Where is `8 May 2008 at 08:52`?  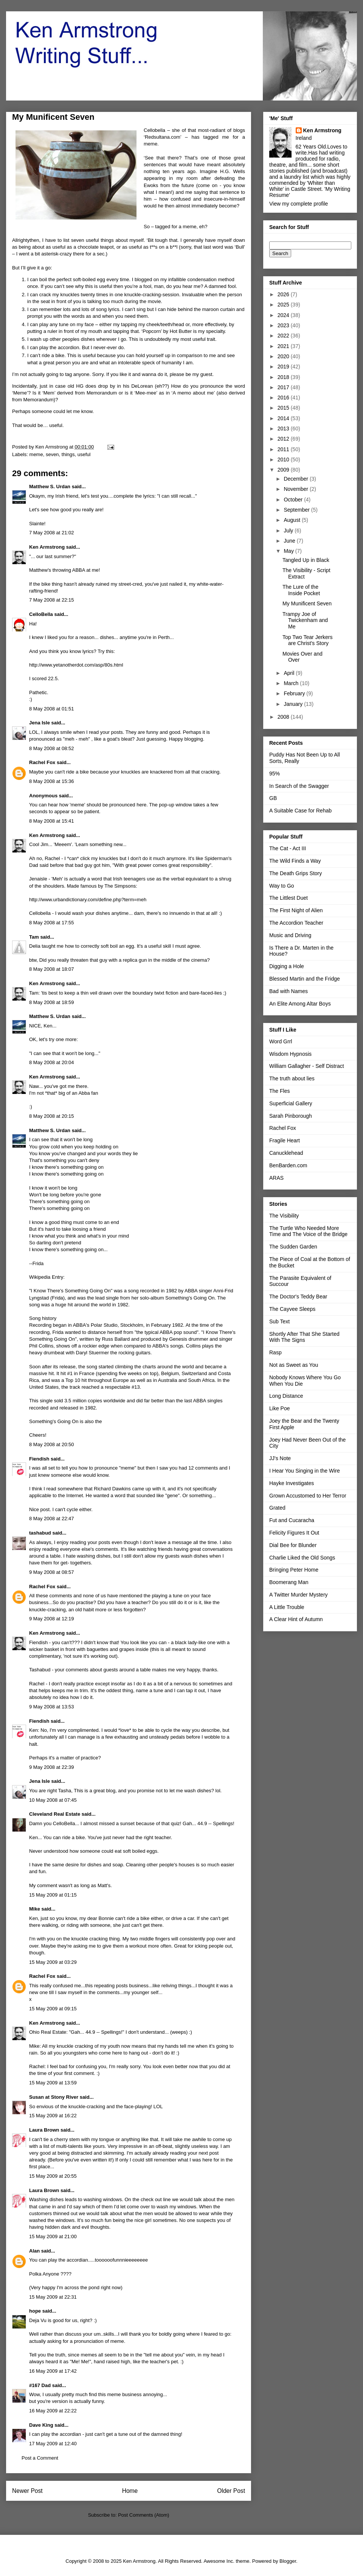
8 May 2008 at 08:52 is located at coordinates (51, 748).